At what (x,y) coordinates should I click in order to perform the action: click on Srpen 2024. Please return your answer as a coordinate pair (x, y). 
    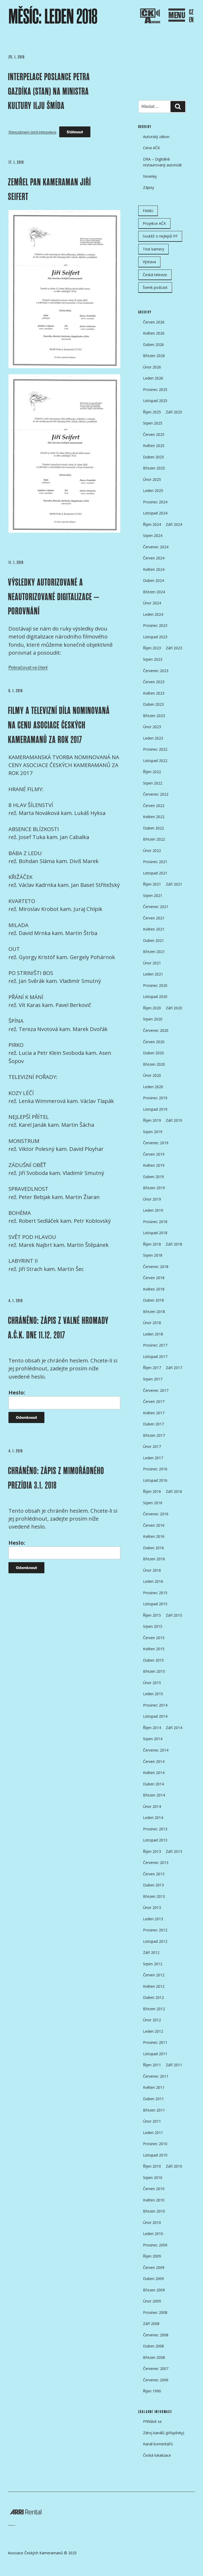
    Looking at the image, I should click on (152, 535).